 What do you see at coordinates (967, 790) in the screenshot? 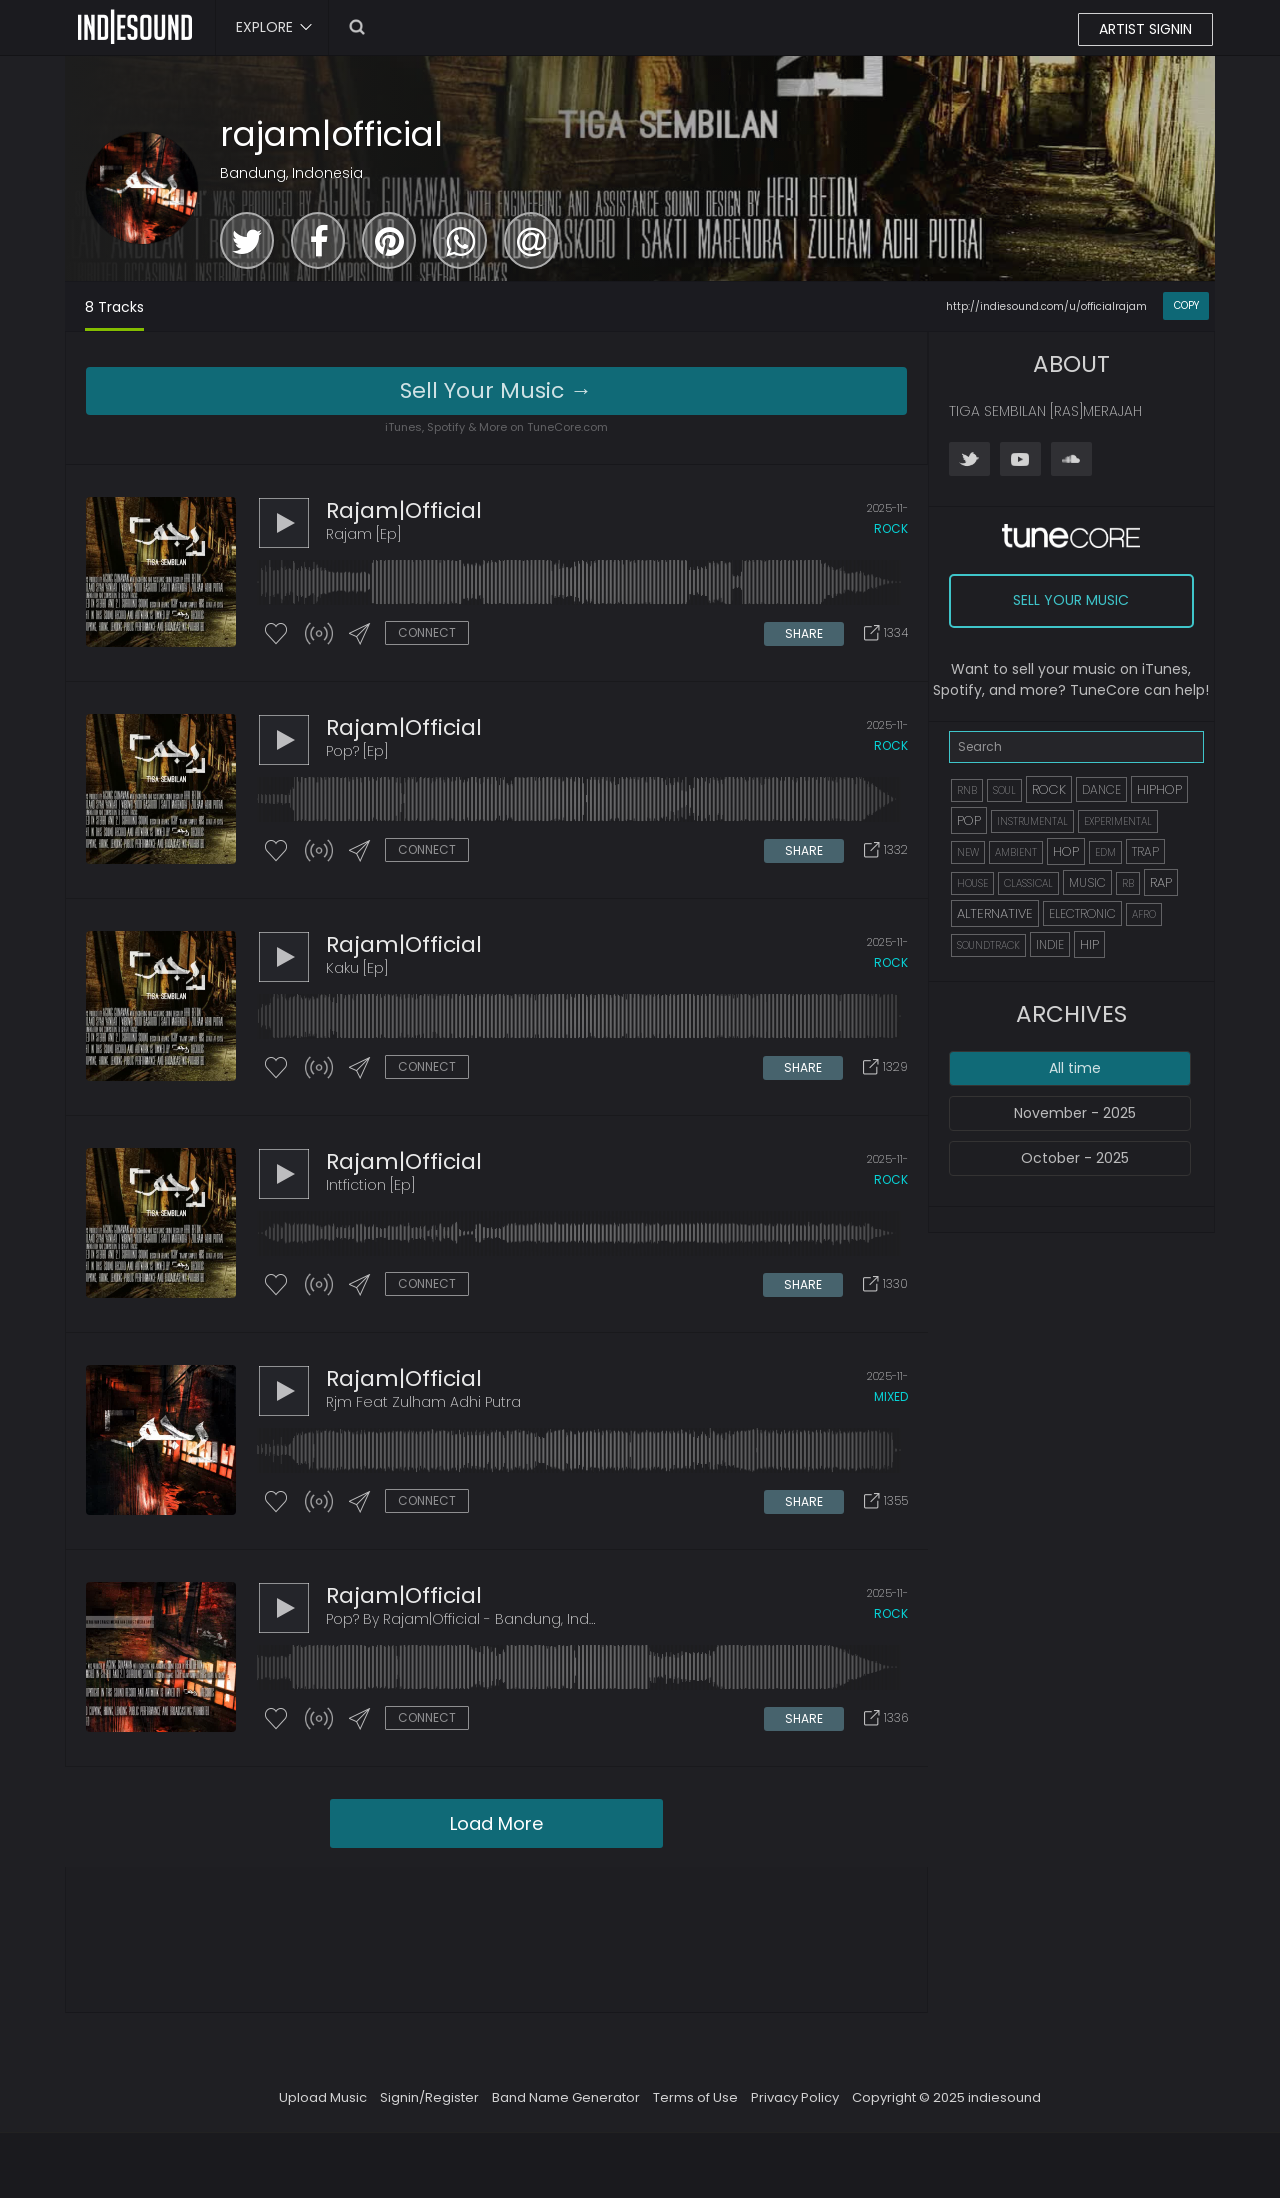
I see `RNB` at bounding box center [967, 790].